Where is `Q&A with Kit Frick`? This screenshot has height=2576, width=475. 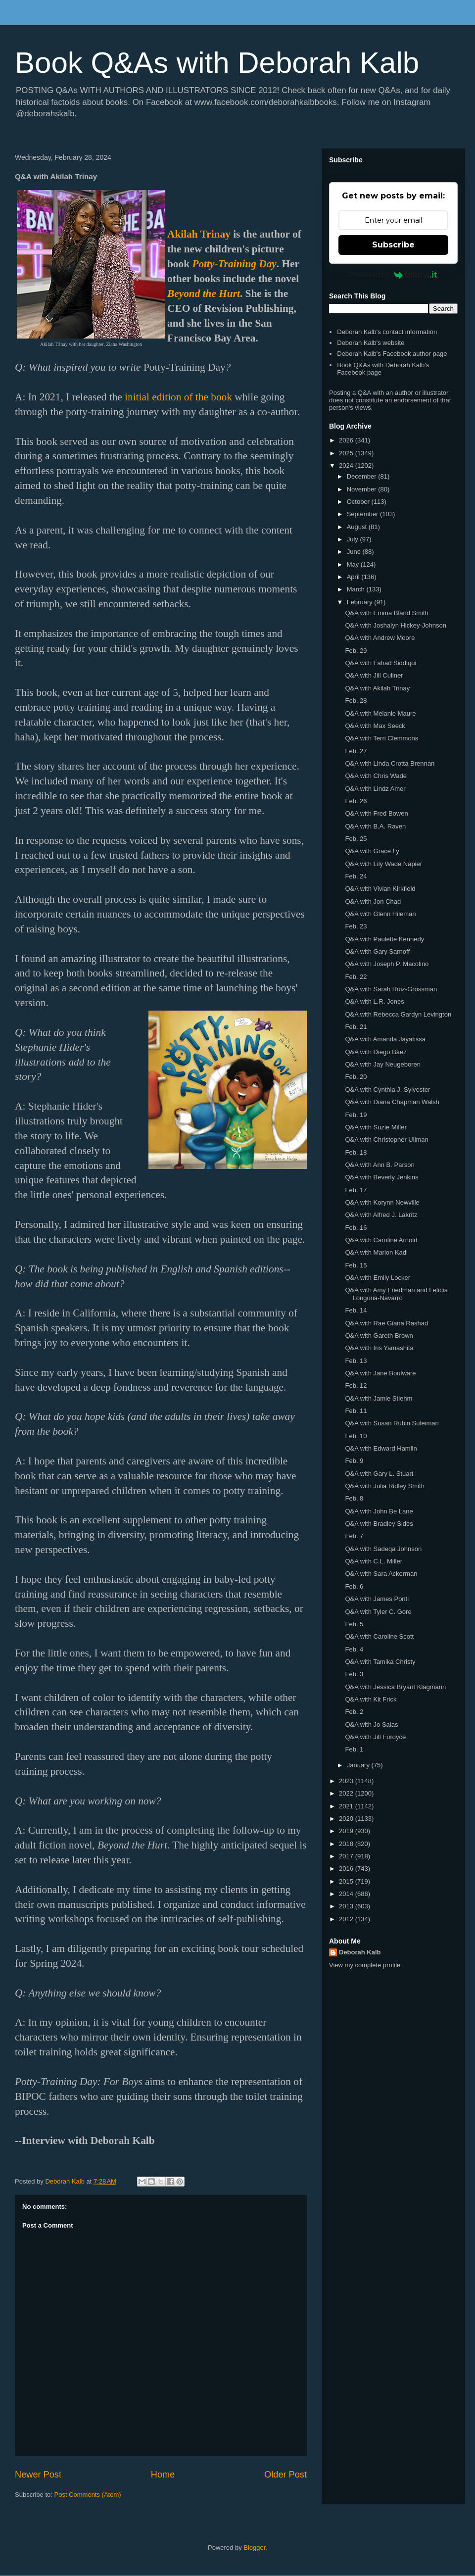 Q&A with Kit Frick is located at coordinates (370, 1699).